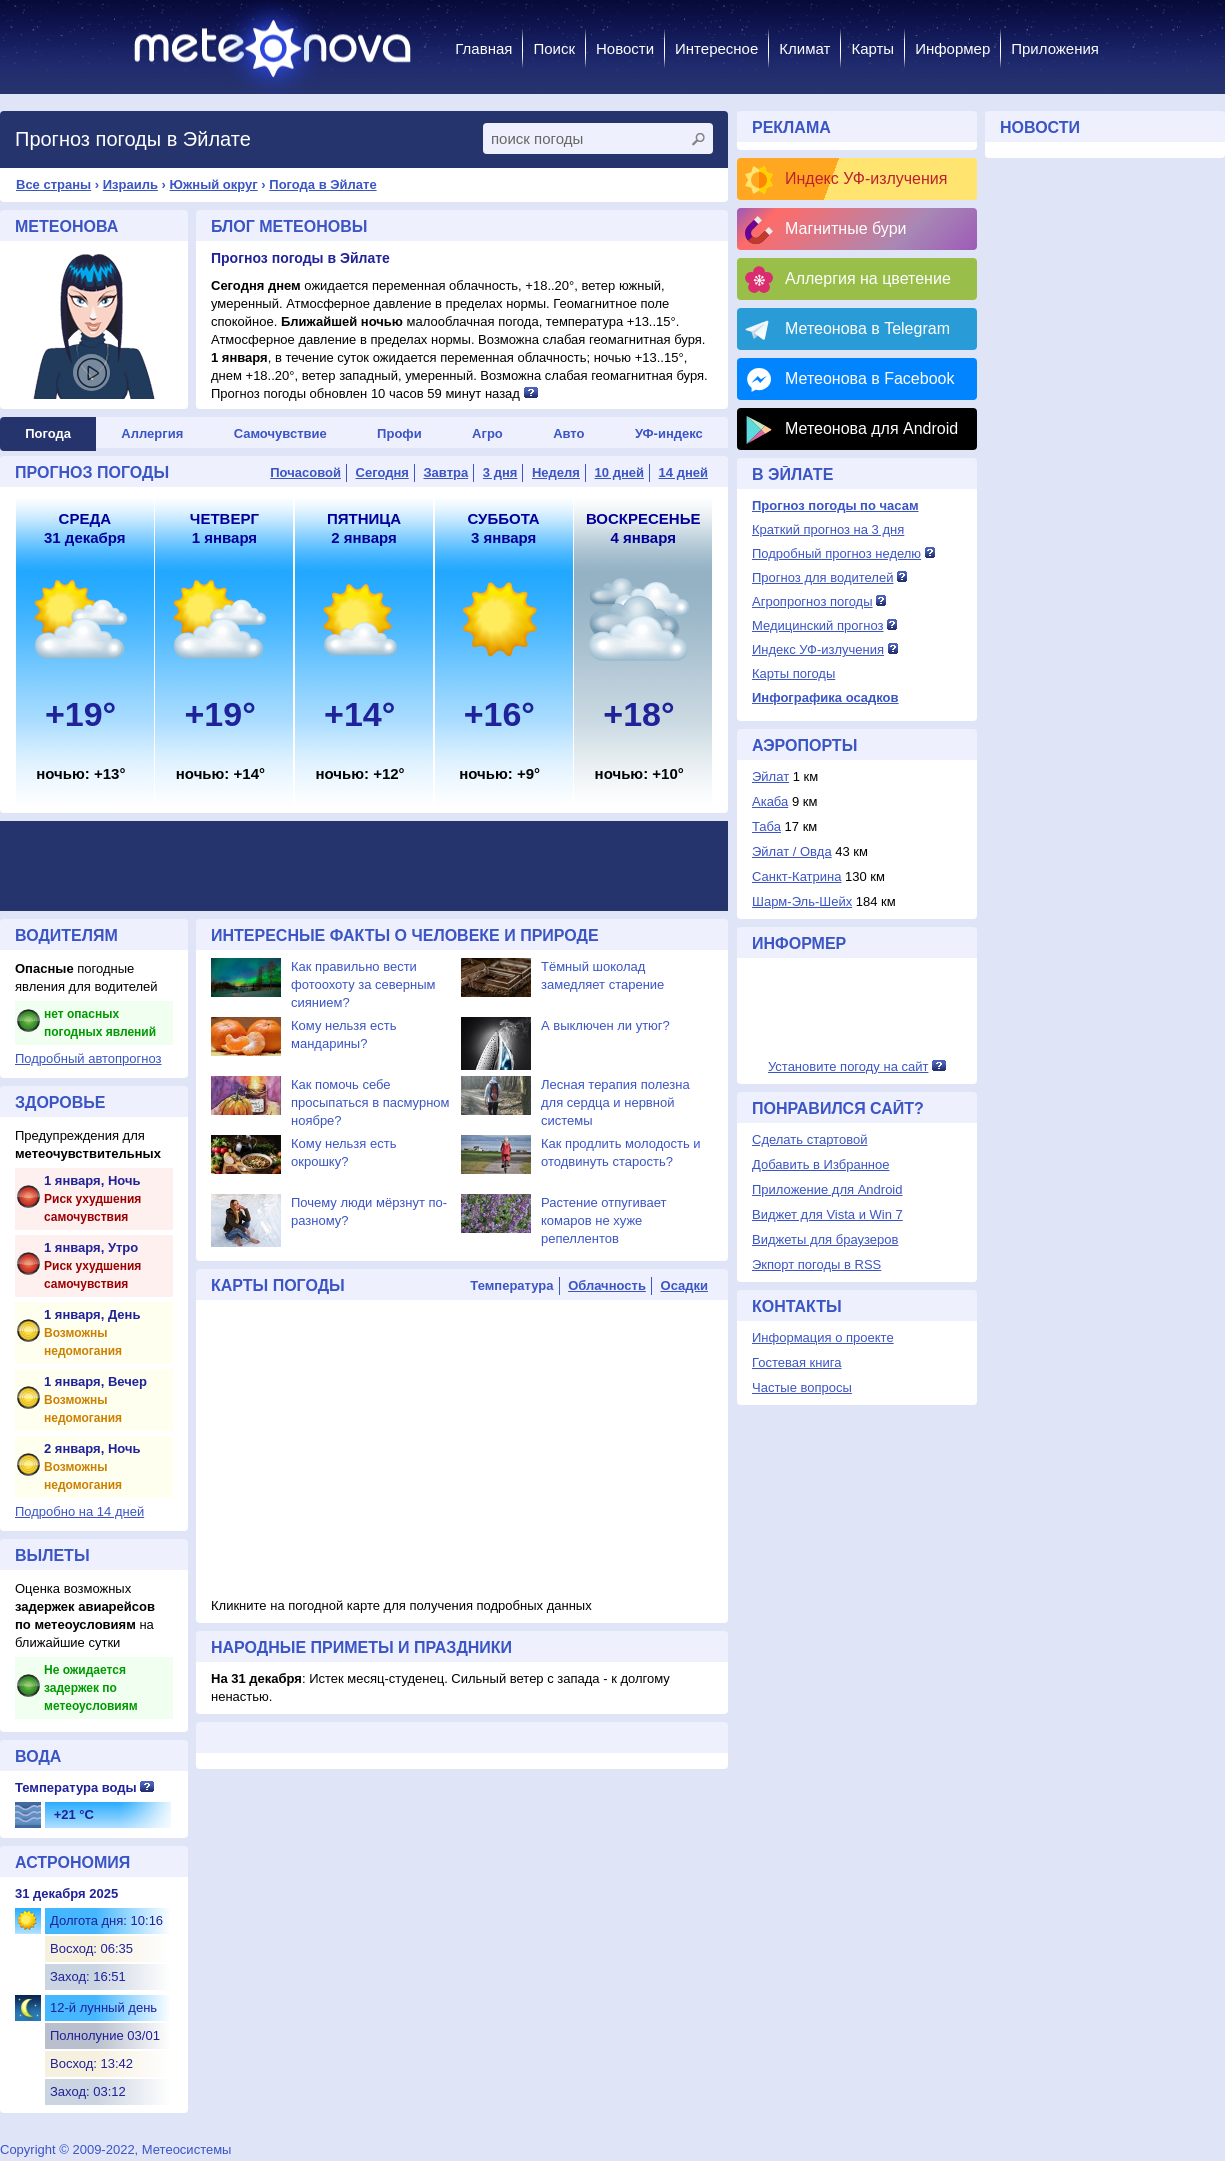 The image size is (1225, 2161). What do you see at coordinates (828, 529) in the screenshot?
I see `Краткий прогноз на 3 дня` at bounding box center [828, 529].